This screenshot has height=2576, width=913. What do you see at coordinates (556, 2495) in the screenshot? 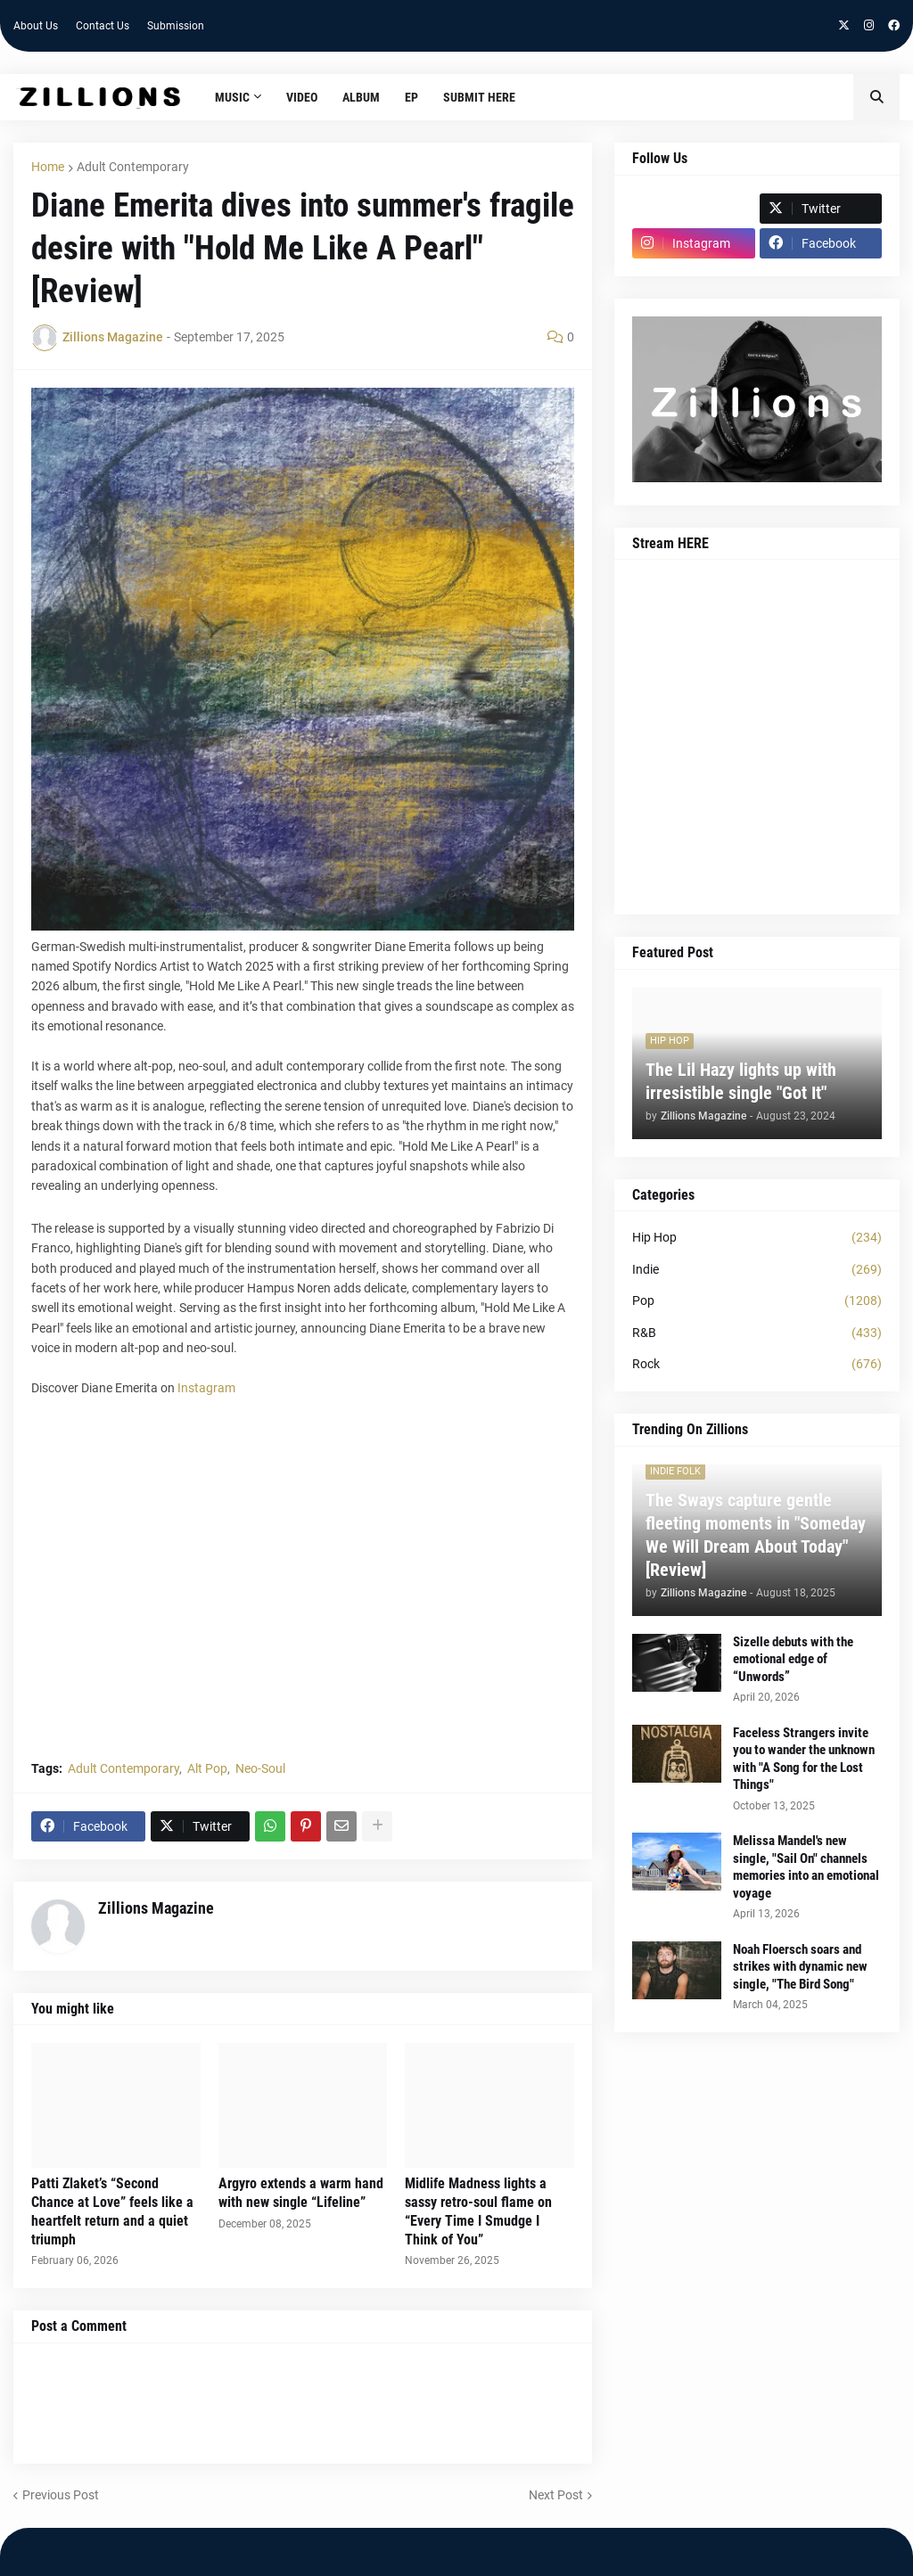
I see `Next Post` at bounding box center [556, 2495].